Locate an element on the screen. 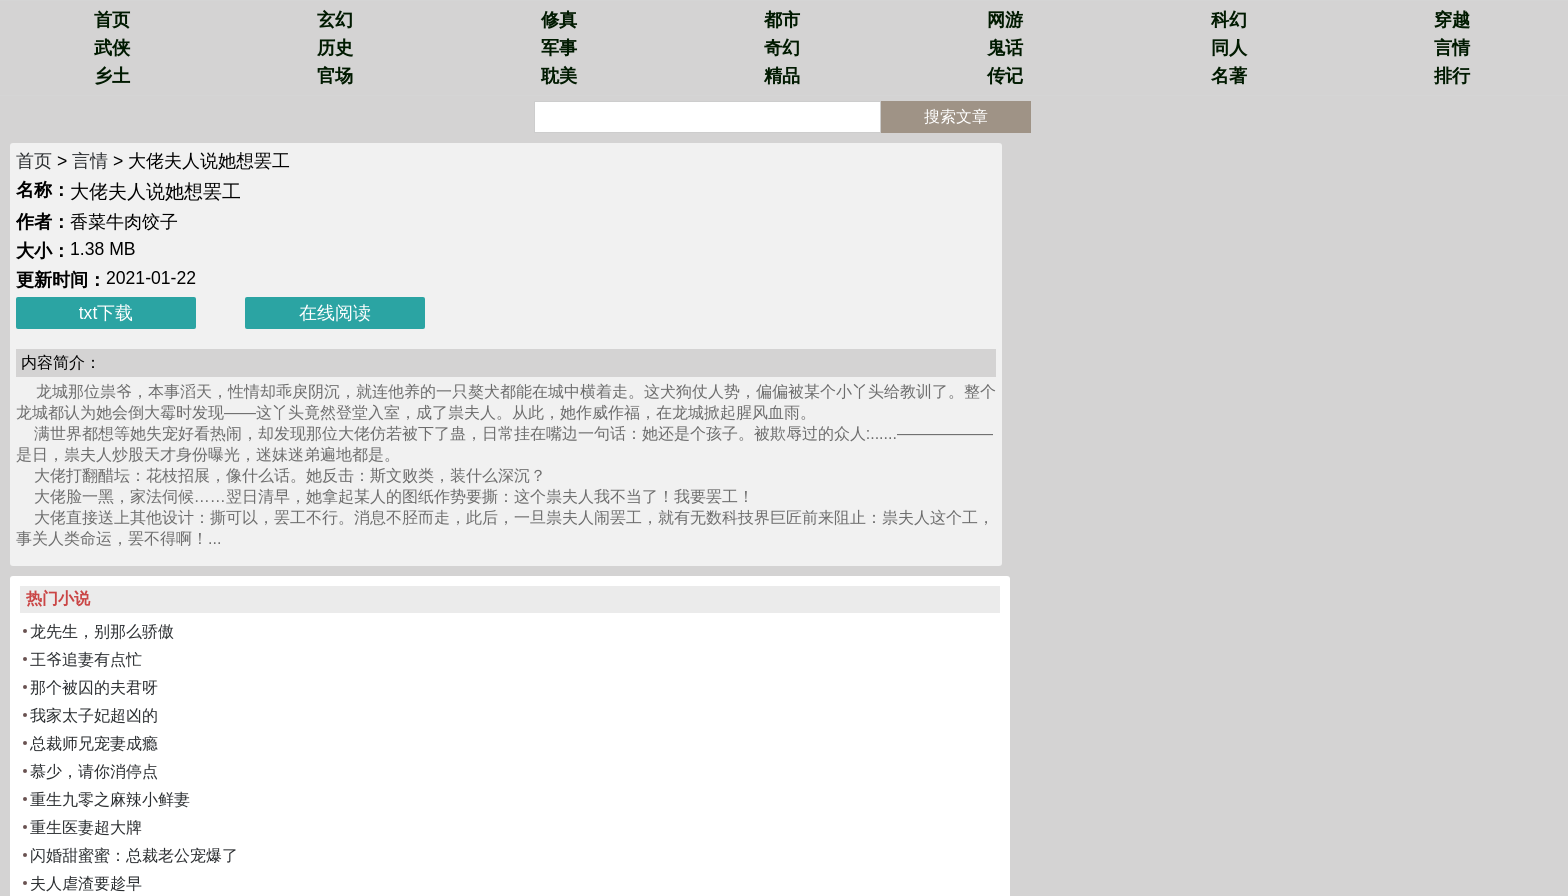 The width and height of the screenshot is (1568, 896). 武侠 is located at coordinates (112, 48).